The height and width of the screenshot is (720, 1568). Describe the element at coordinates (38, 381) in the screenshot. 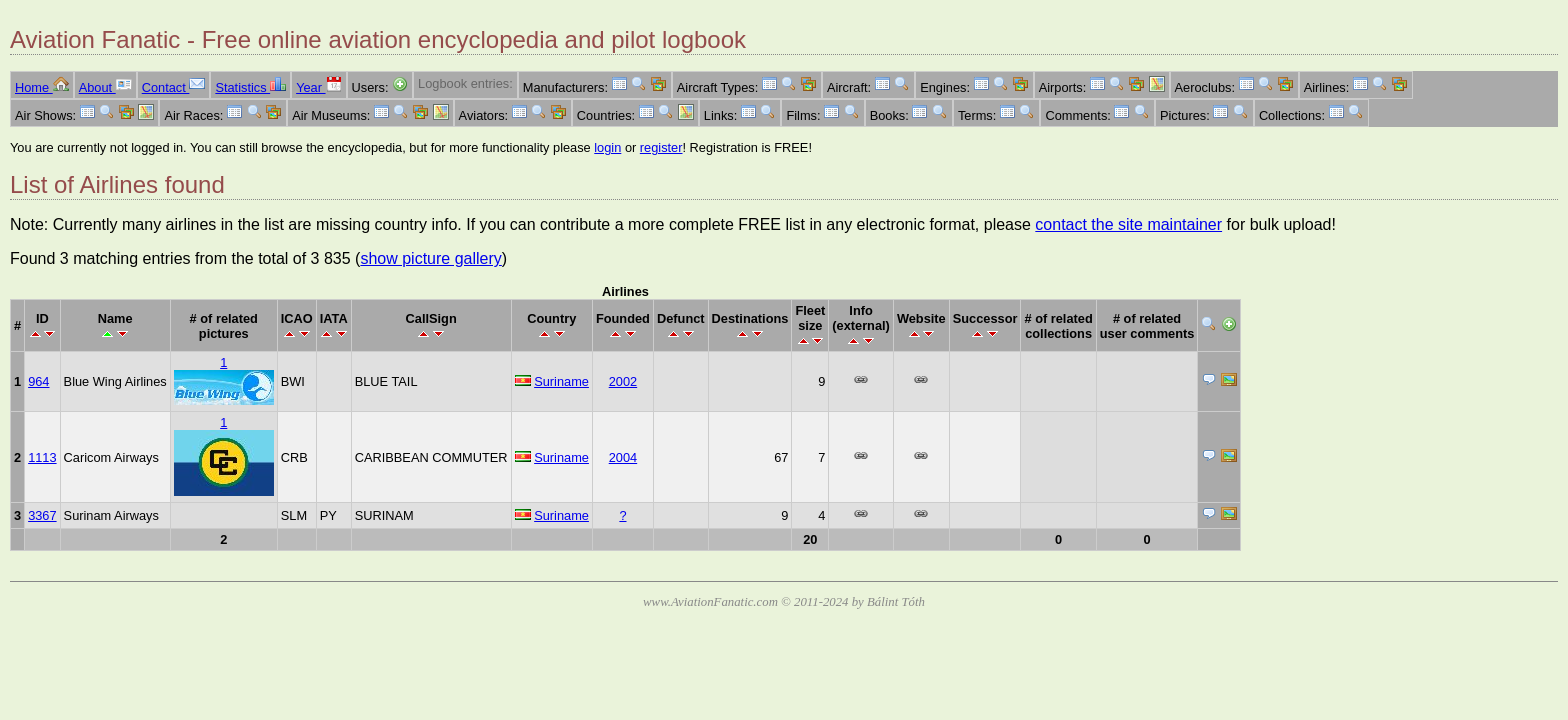

I see `964` at that location.